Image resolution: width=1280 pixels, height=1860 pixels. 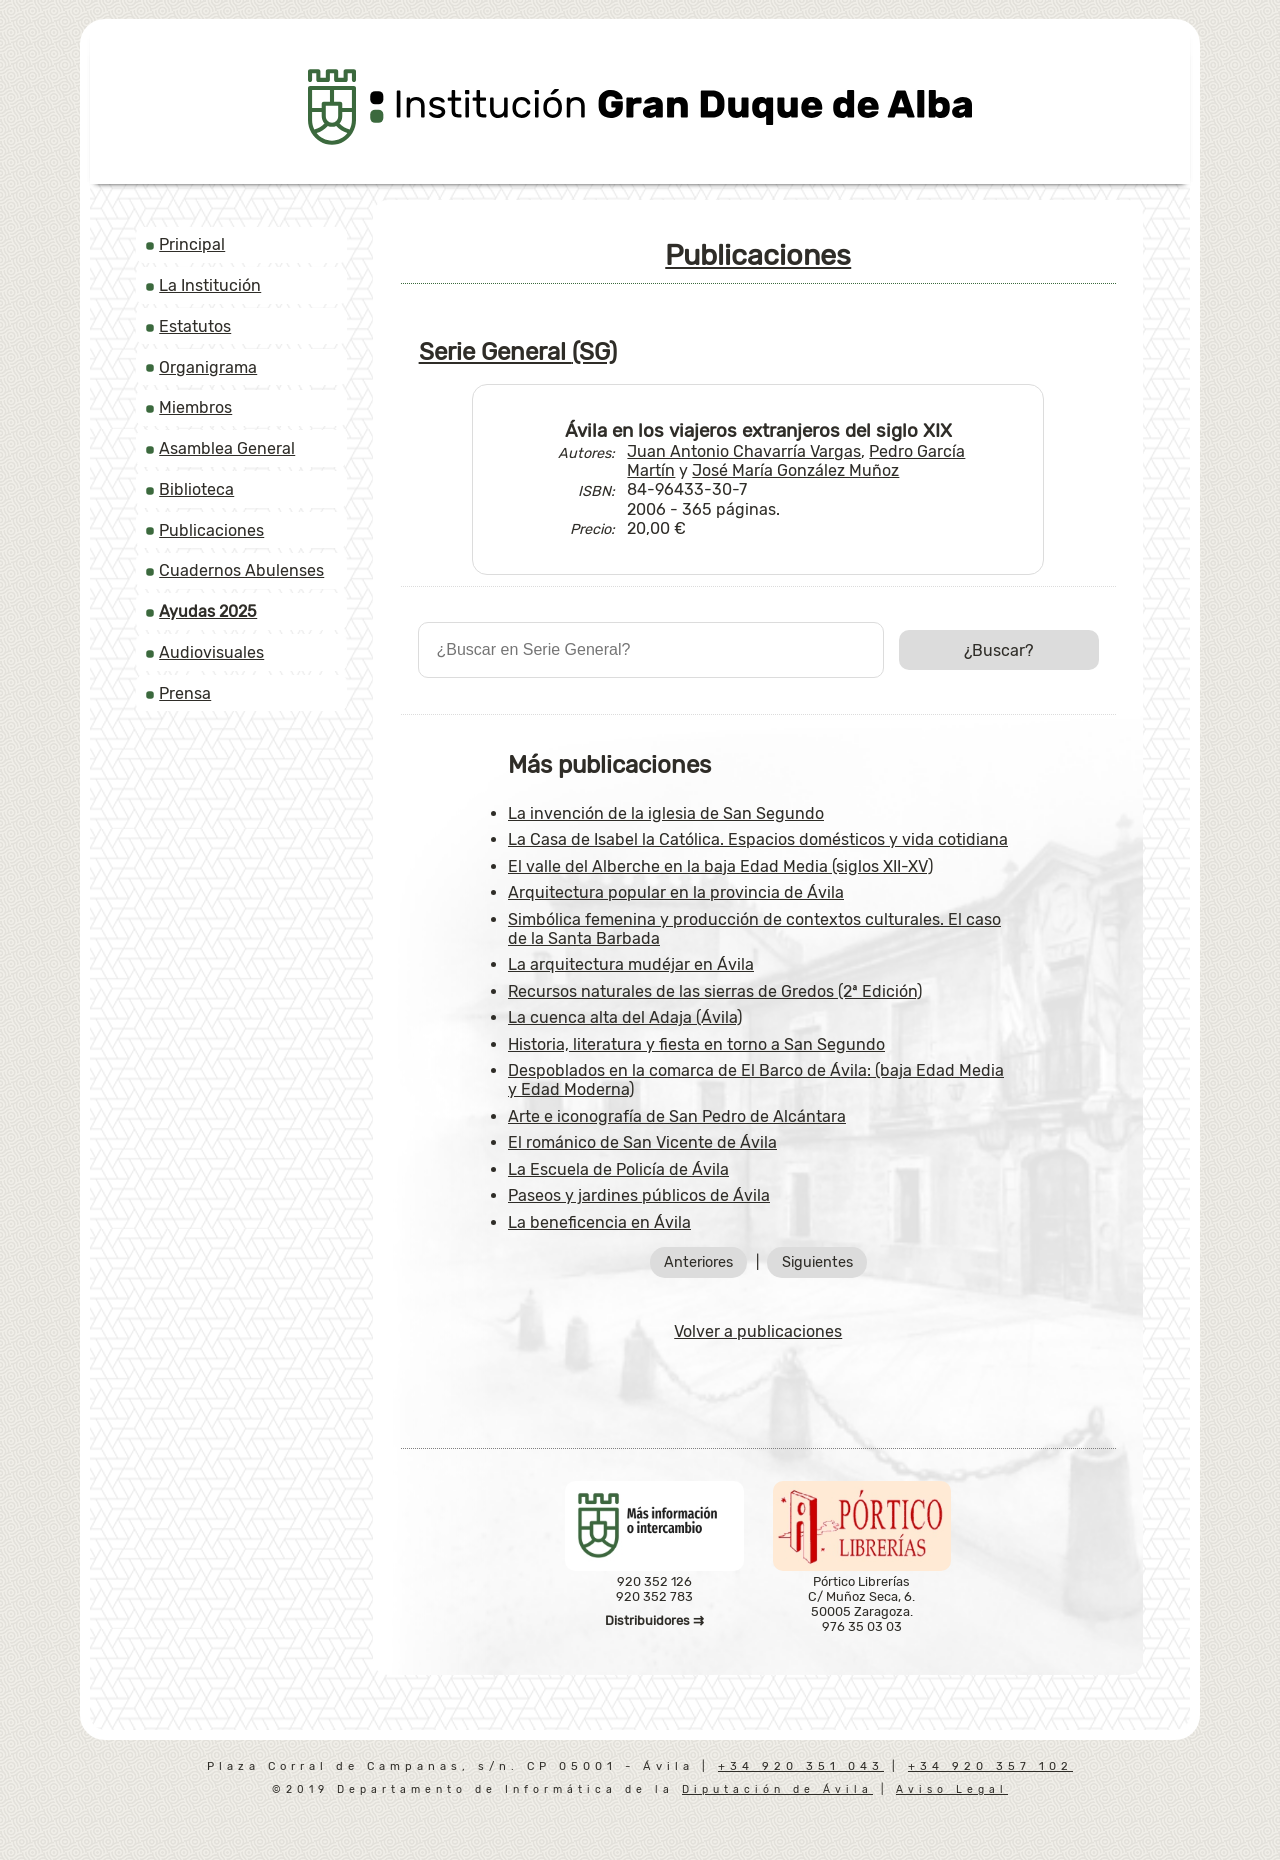 What do you see at coordinates (795, 470) in the screenshot?
I see `José María González Muñoz` at bounding box center [795, 470].